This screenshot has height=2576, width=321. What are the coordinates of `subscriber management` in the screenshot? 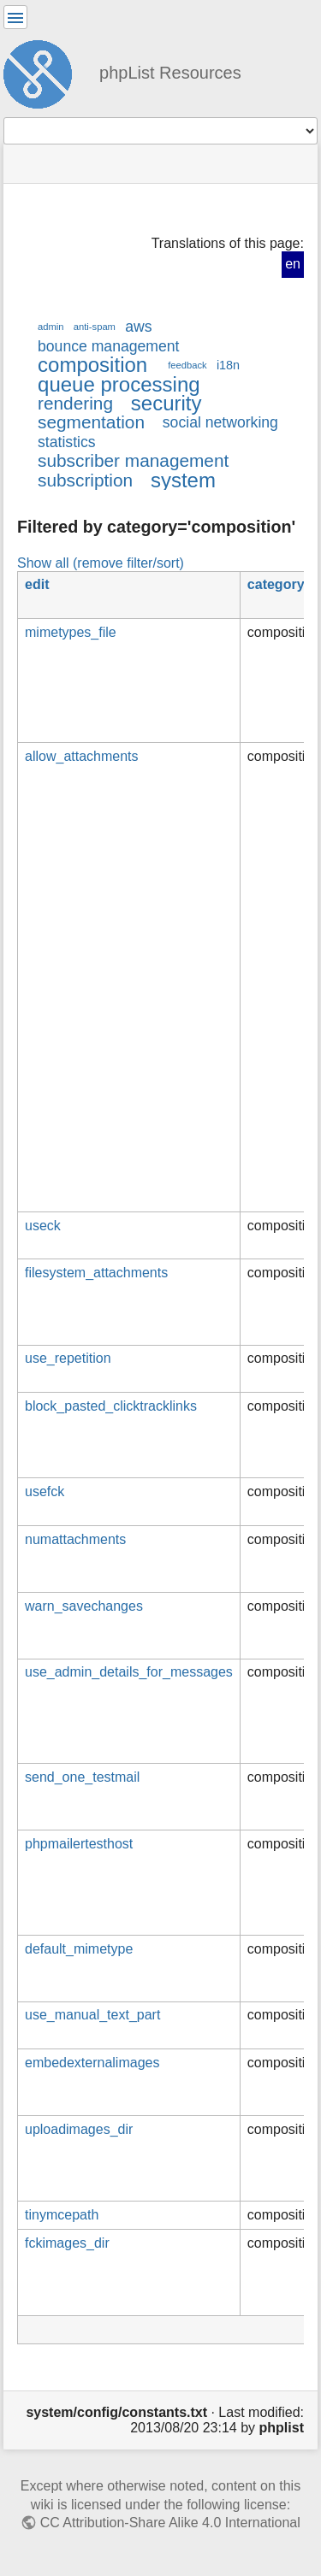 It's located at (133, 460).